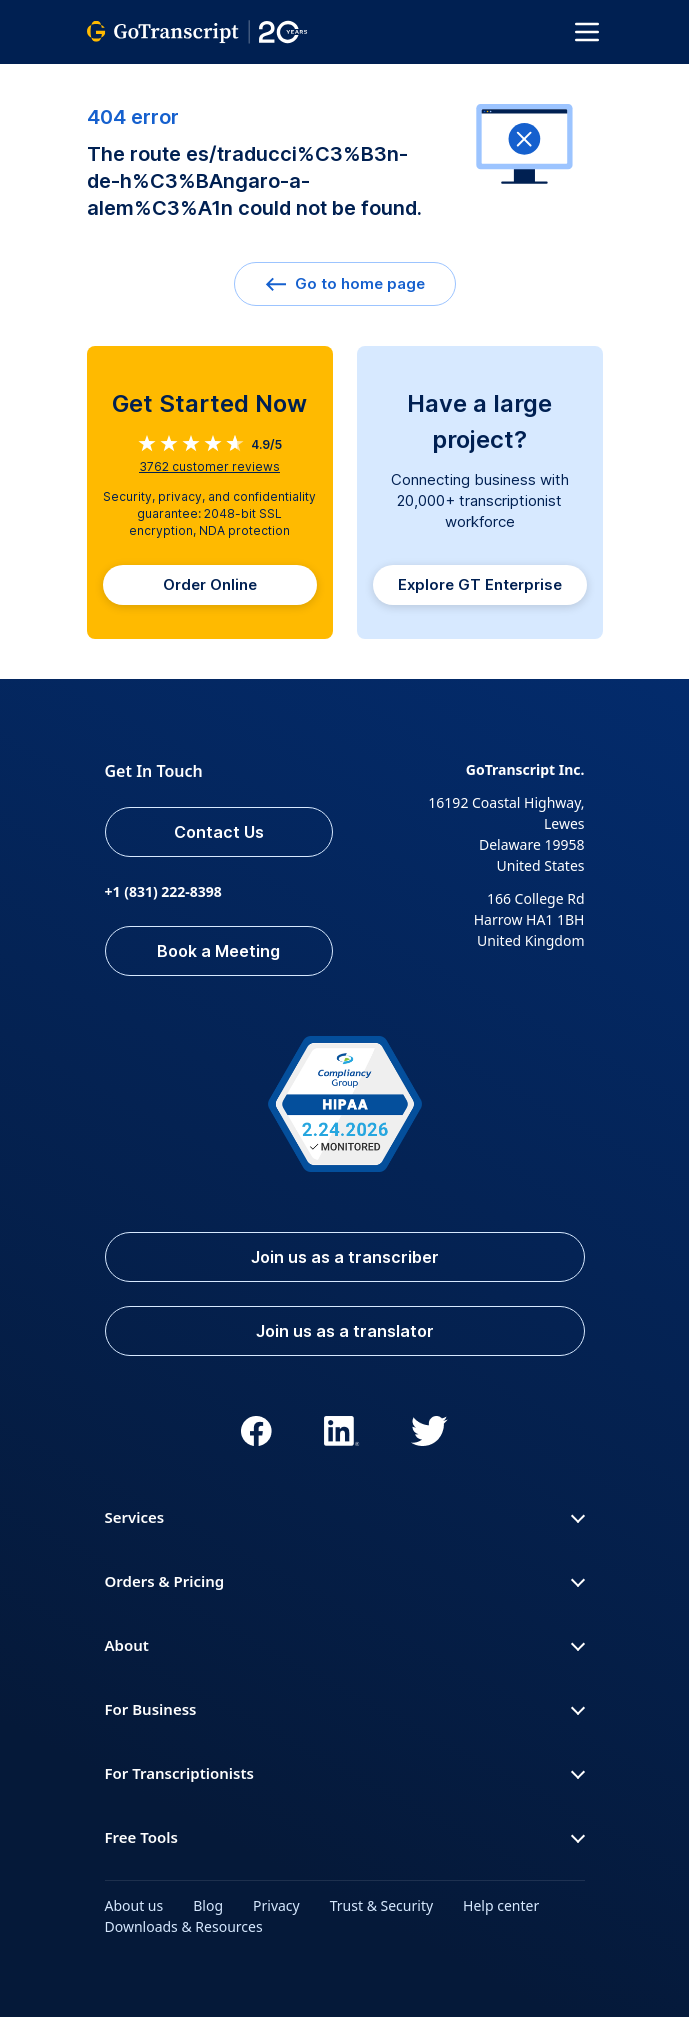 The height and width of the screenshot is (2017, 689). What do you see at coordinates (381, 1905) in the screenshot?
I see `Trust & Security` at bounding box center [381, 1905].